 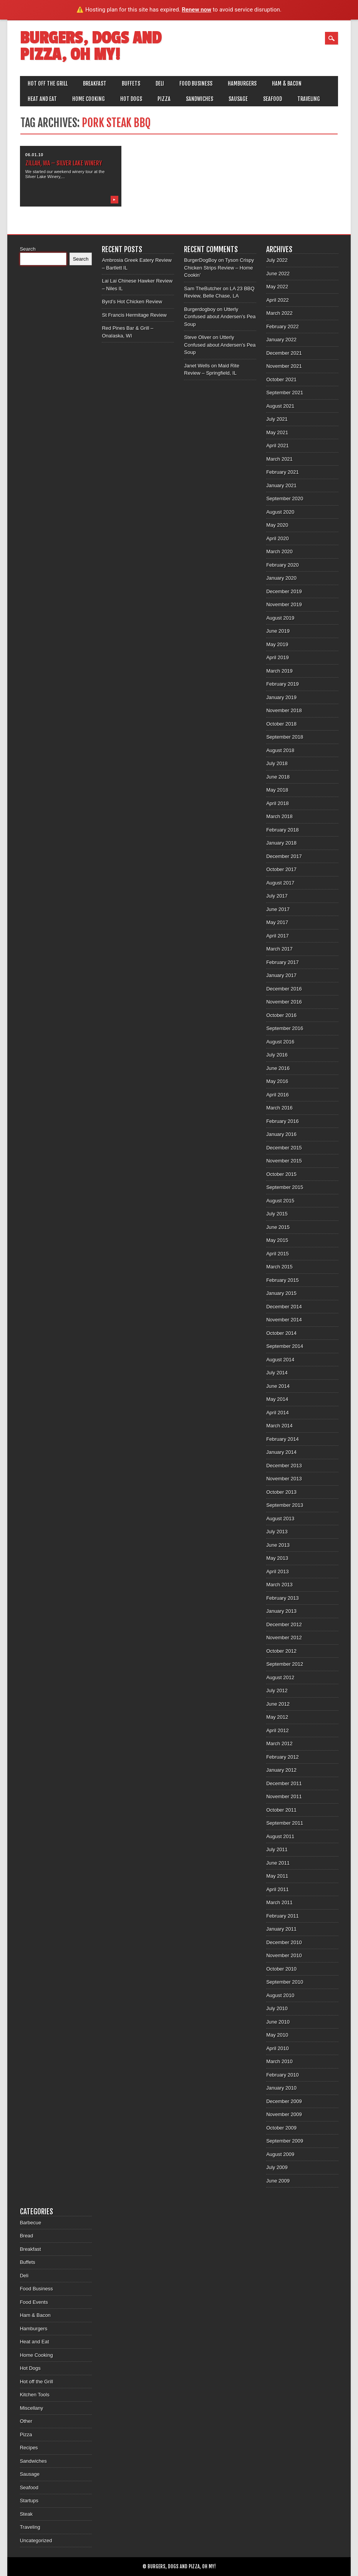 What do you see at coordinates (281, 1969) in the screenshot?
I see `October 2010` at bounding box center [281, 1969].